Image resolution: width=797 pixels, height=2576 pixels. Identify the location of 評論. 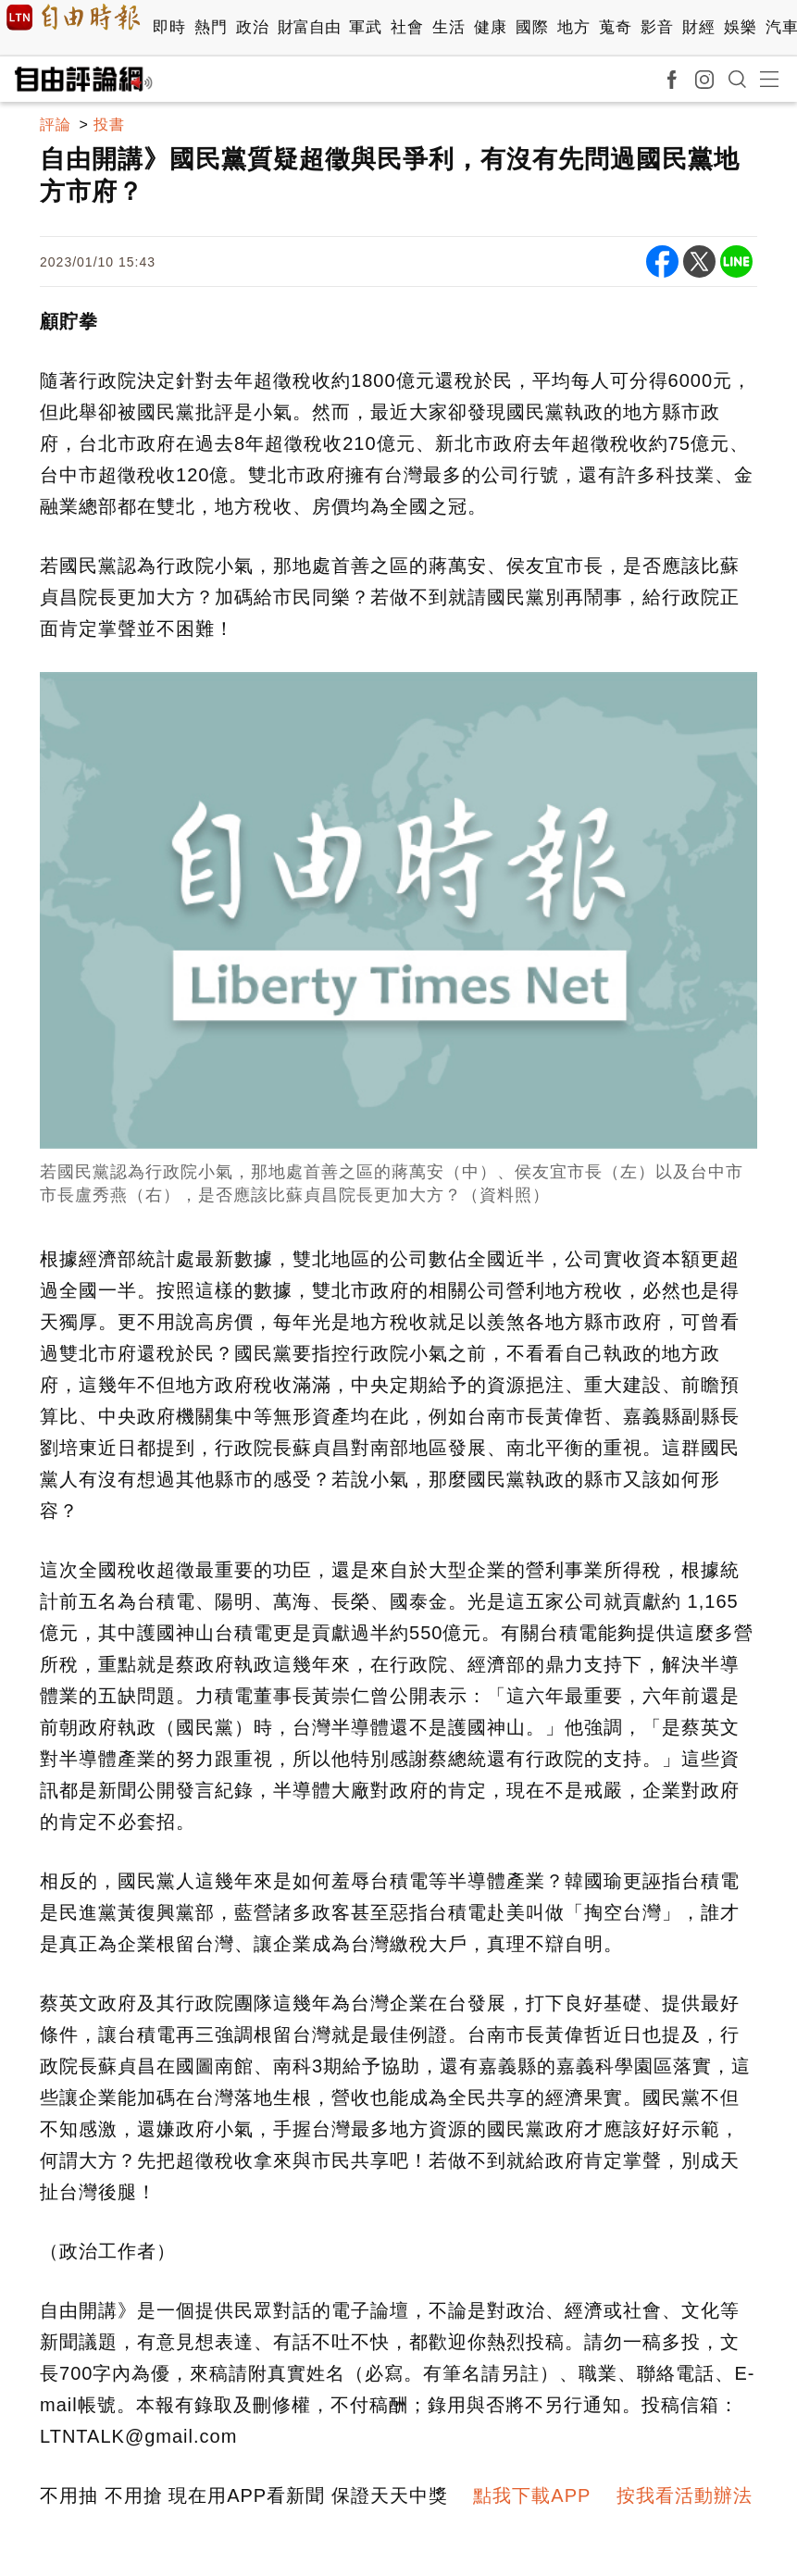
(55, 124).